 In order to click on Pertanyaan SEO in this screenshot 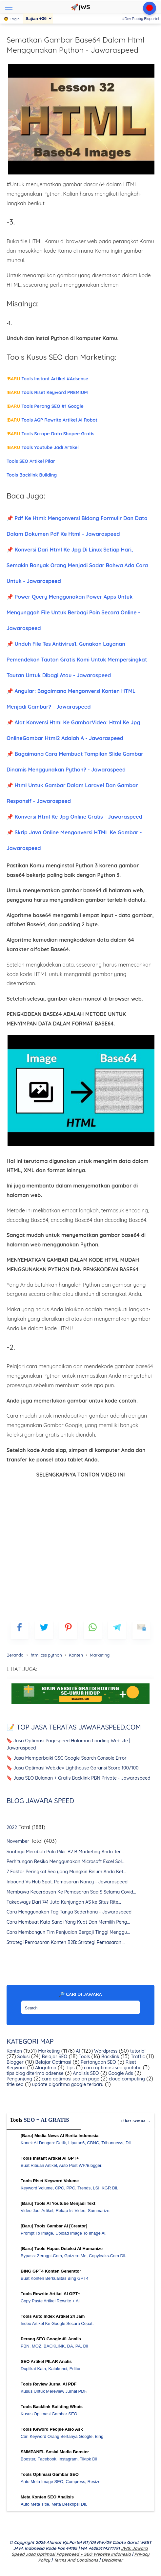, I will do `click(97, 2062)`.